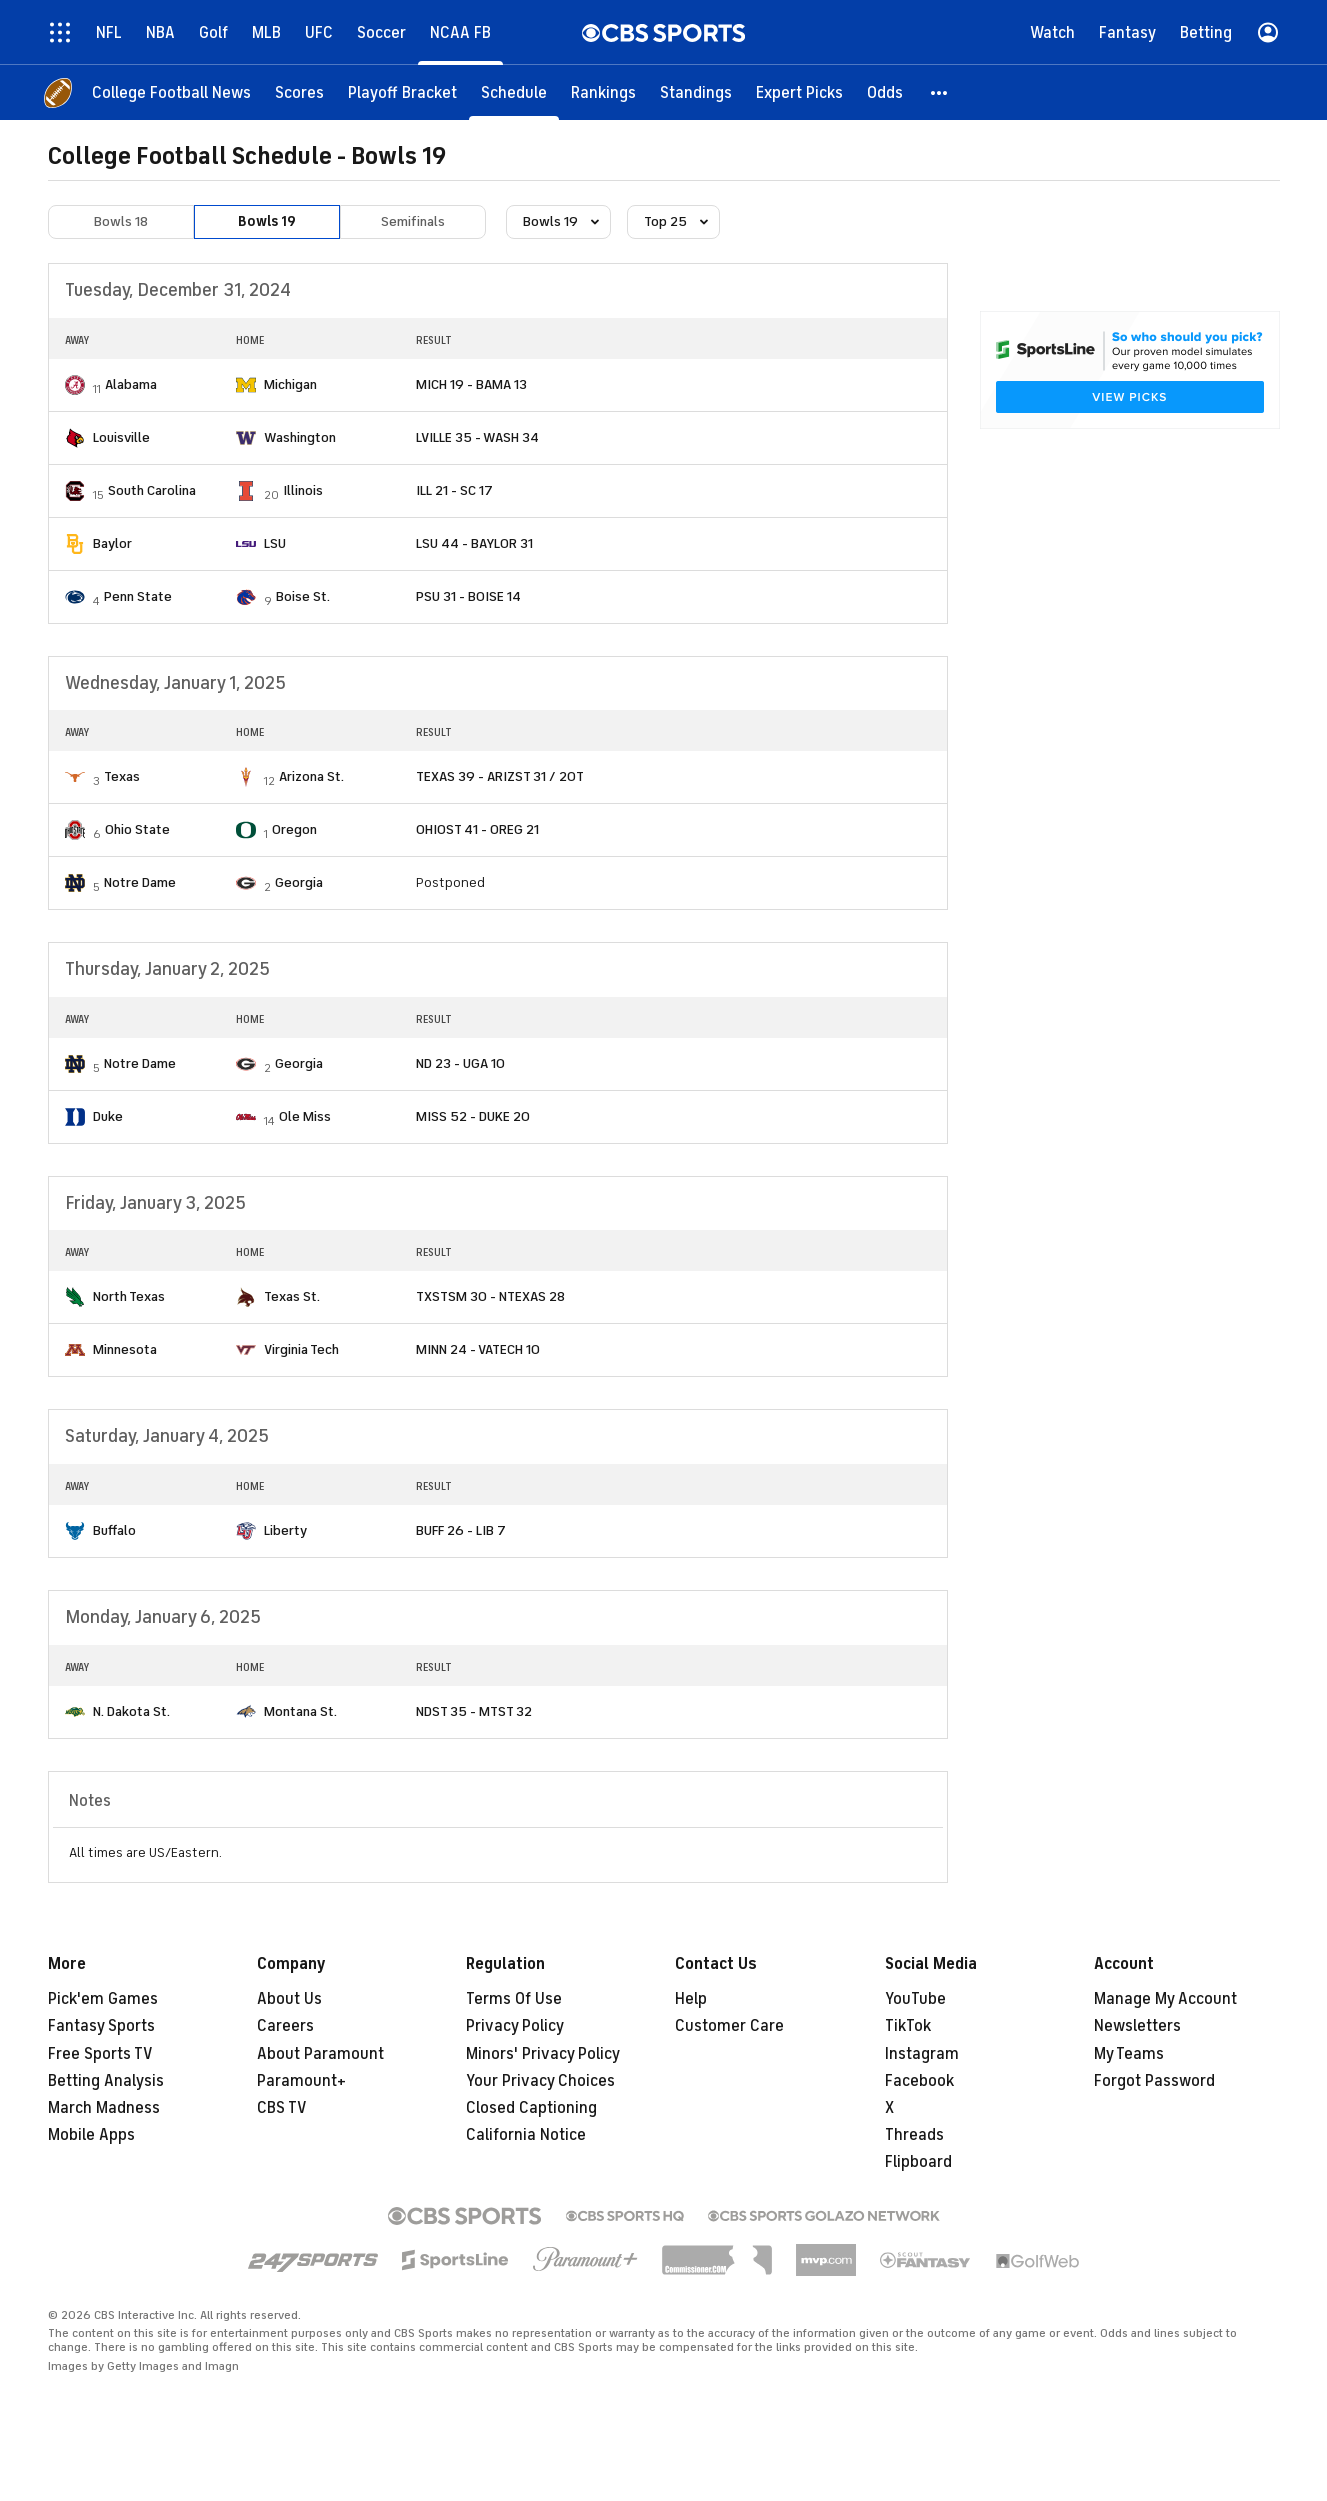 Image resolution: width=1327 pixels, height=2501 pixels. I want to click on Duke, so click(108, 1116).